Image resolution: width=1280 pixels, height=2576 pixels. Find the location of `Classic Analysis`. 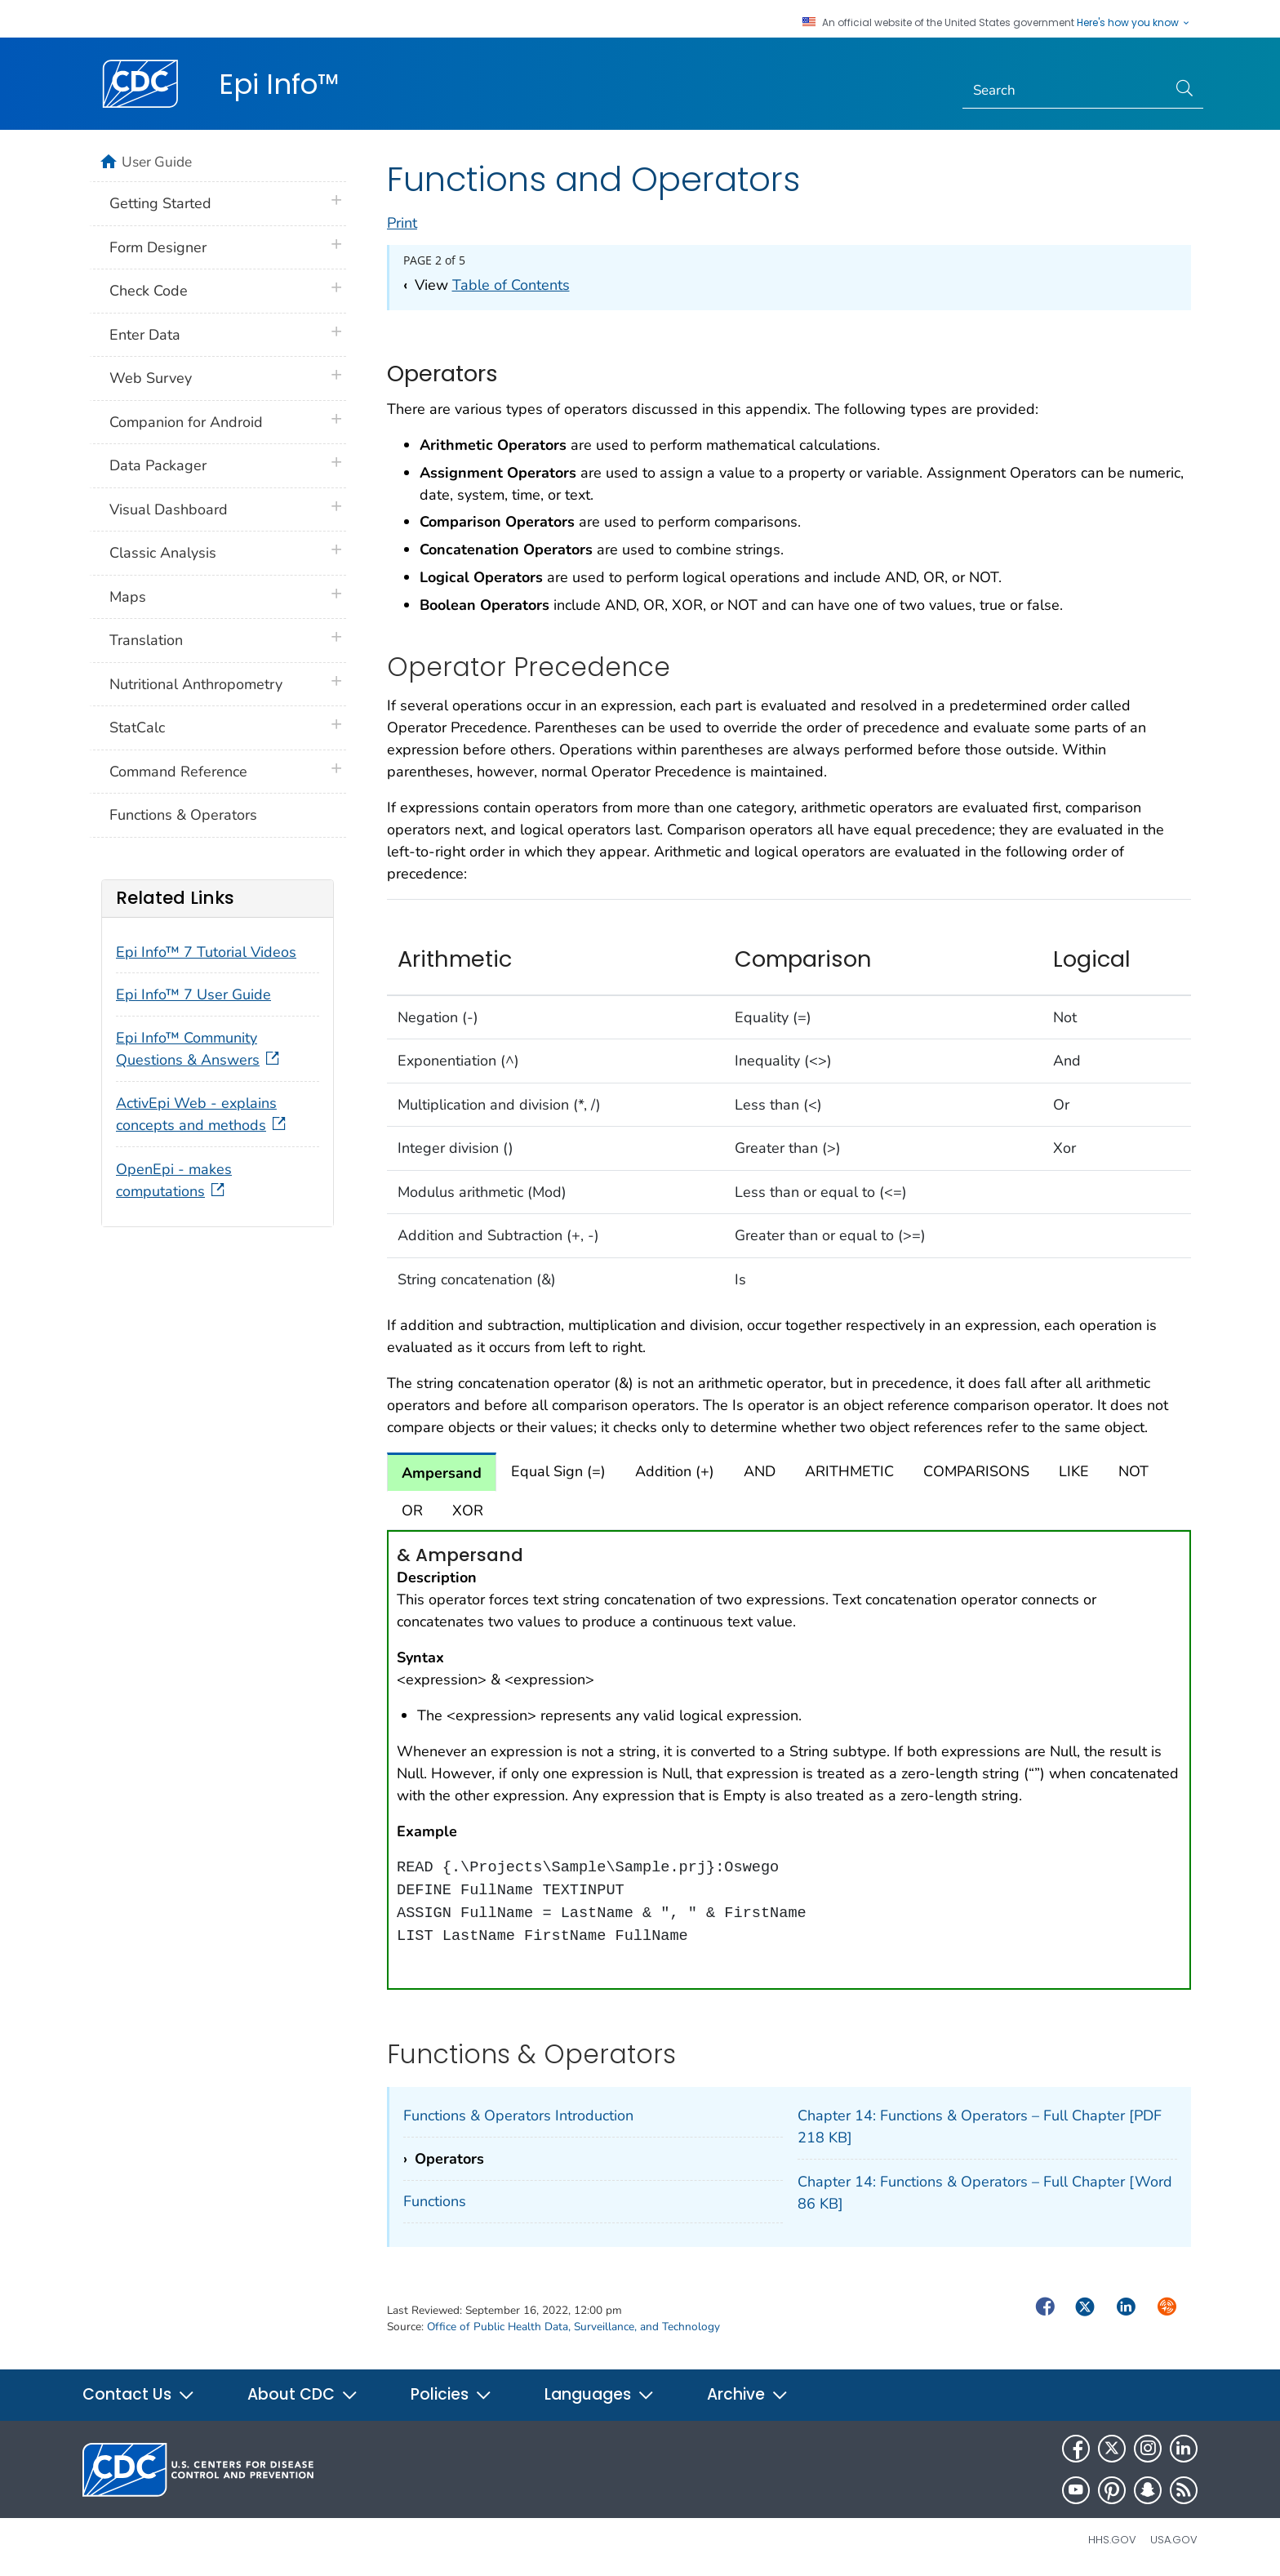

Classic Analysis is located at coordinates (162, 553).